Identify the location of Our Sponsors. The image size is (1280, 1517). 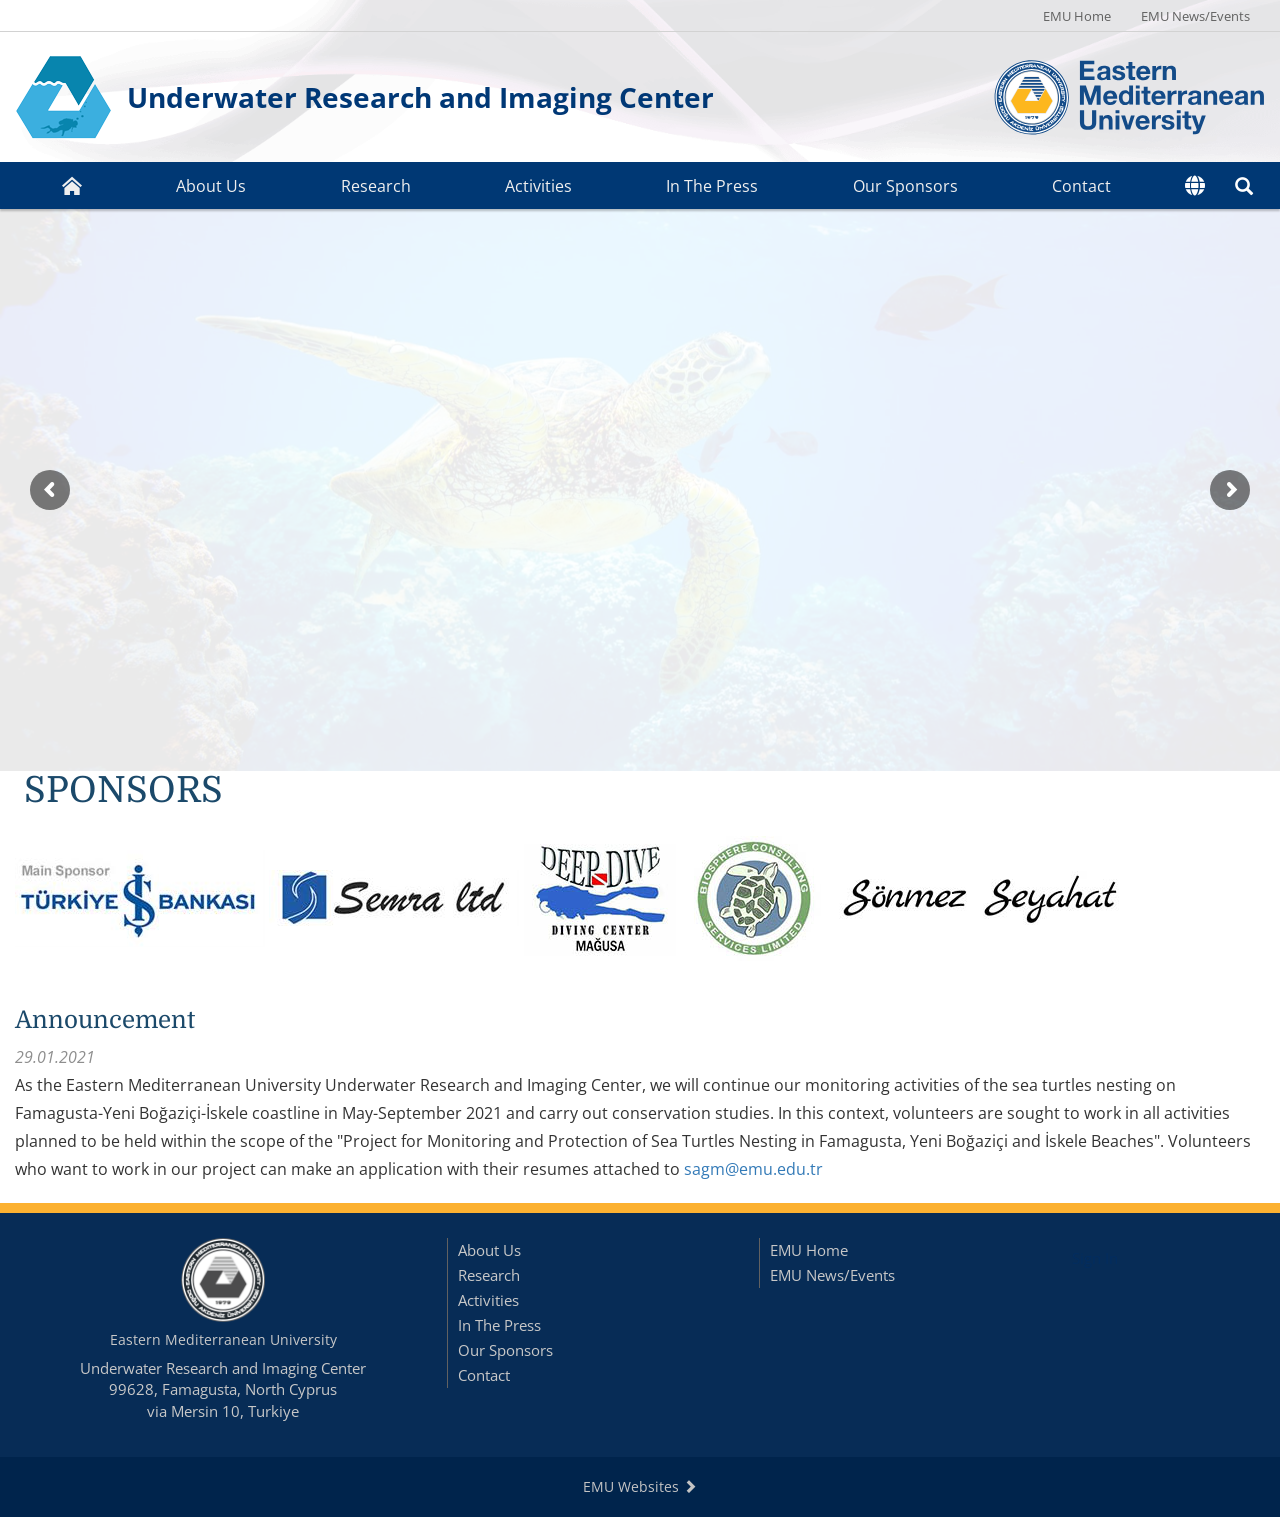
(905, 186).